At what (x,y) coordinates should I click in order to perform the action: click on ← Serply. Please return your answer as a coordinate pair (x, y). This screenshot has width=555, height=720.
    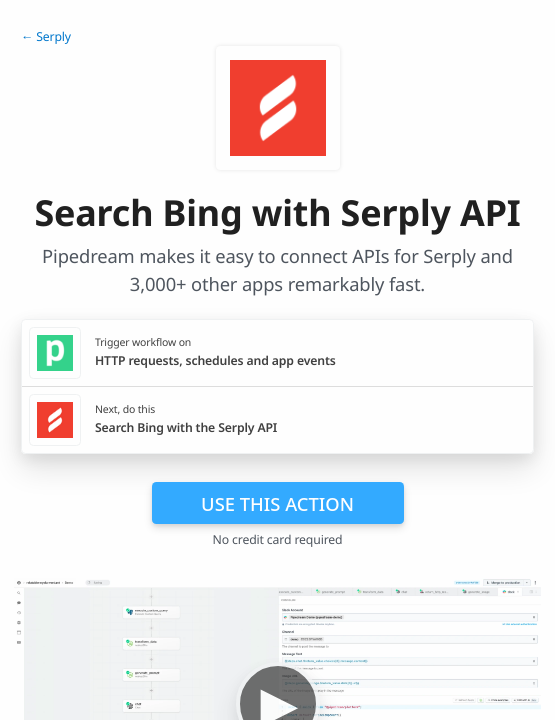
    Looking at the image, I should click on (46, 36).